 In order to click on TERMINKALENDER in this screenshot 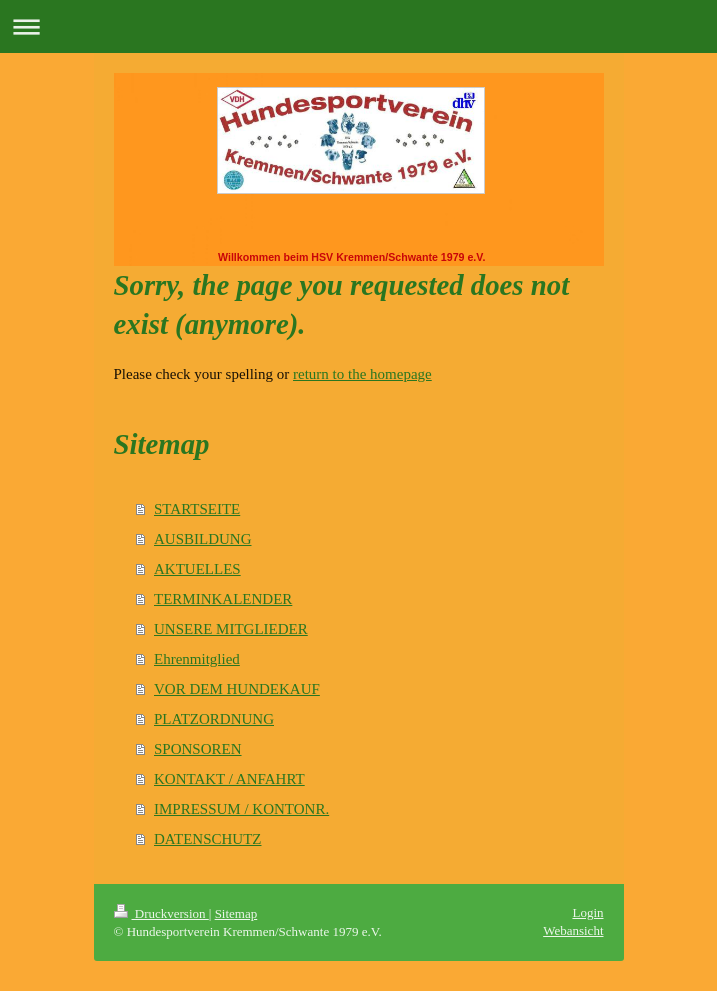, I will do `click(223, 599)`.